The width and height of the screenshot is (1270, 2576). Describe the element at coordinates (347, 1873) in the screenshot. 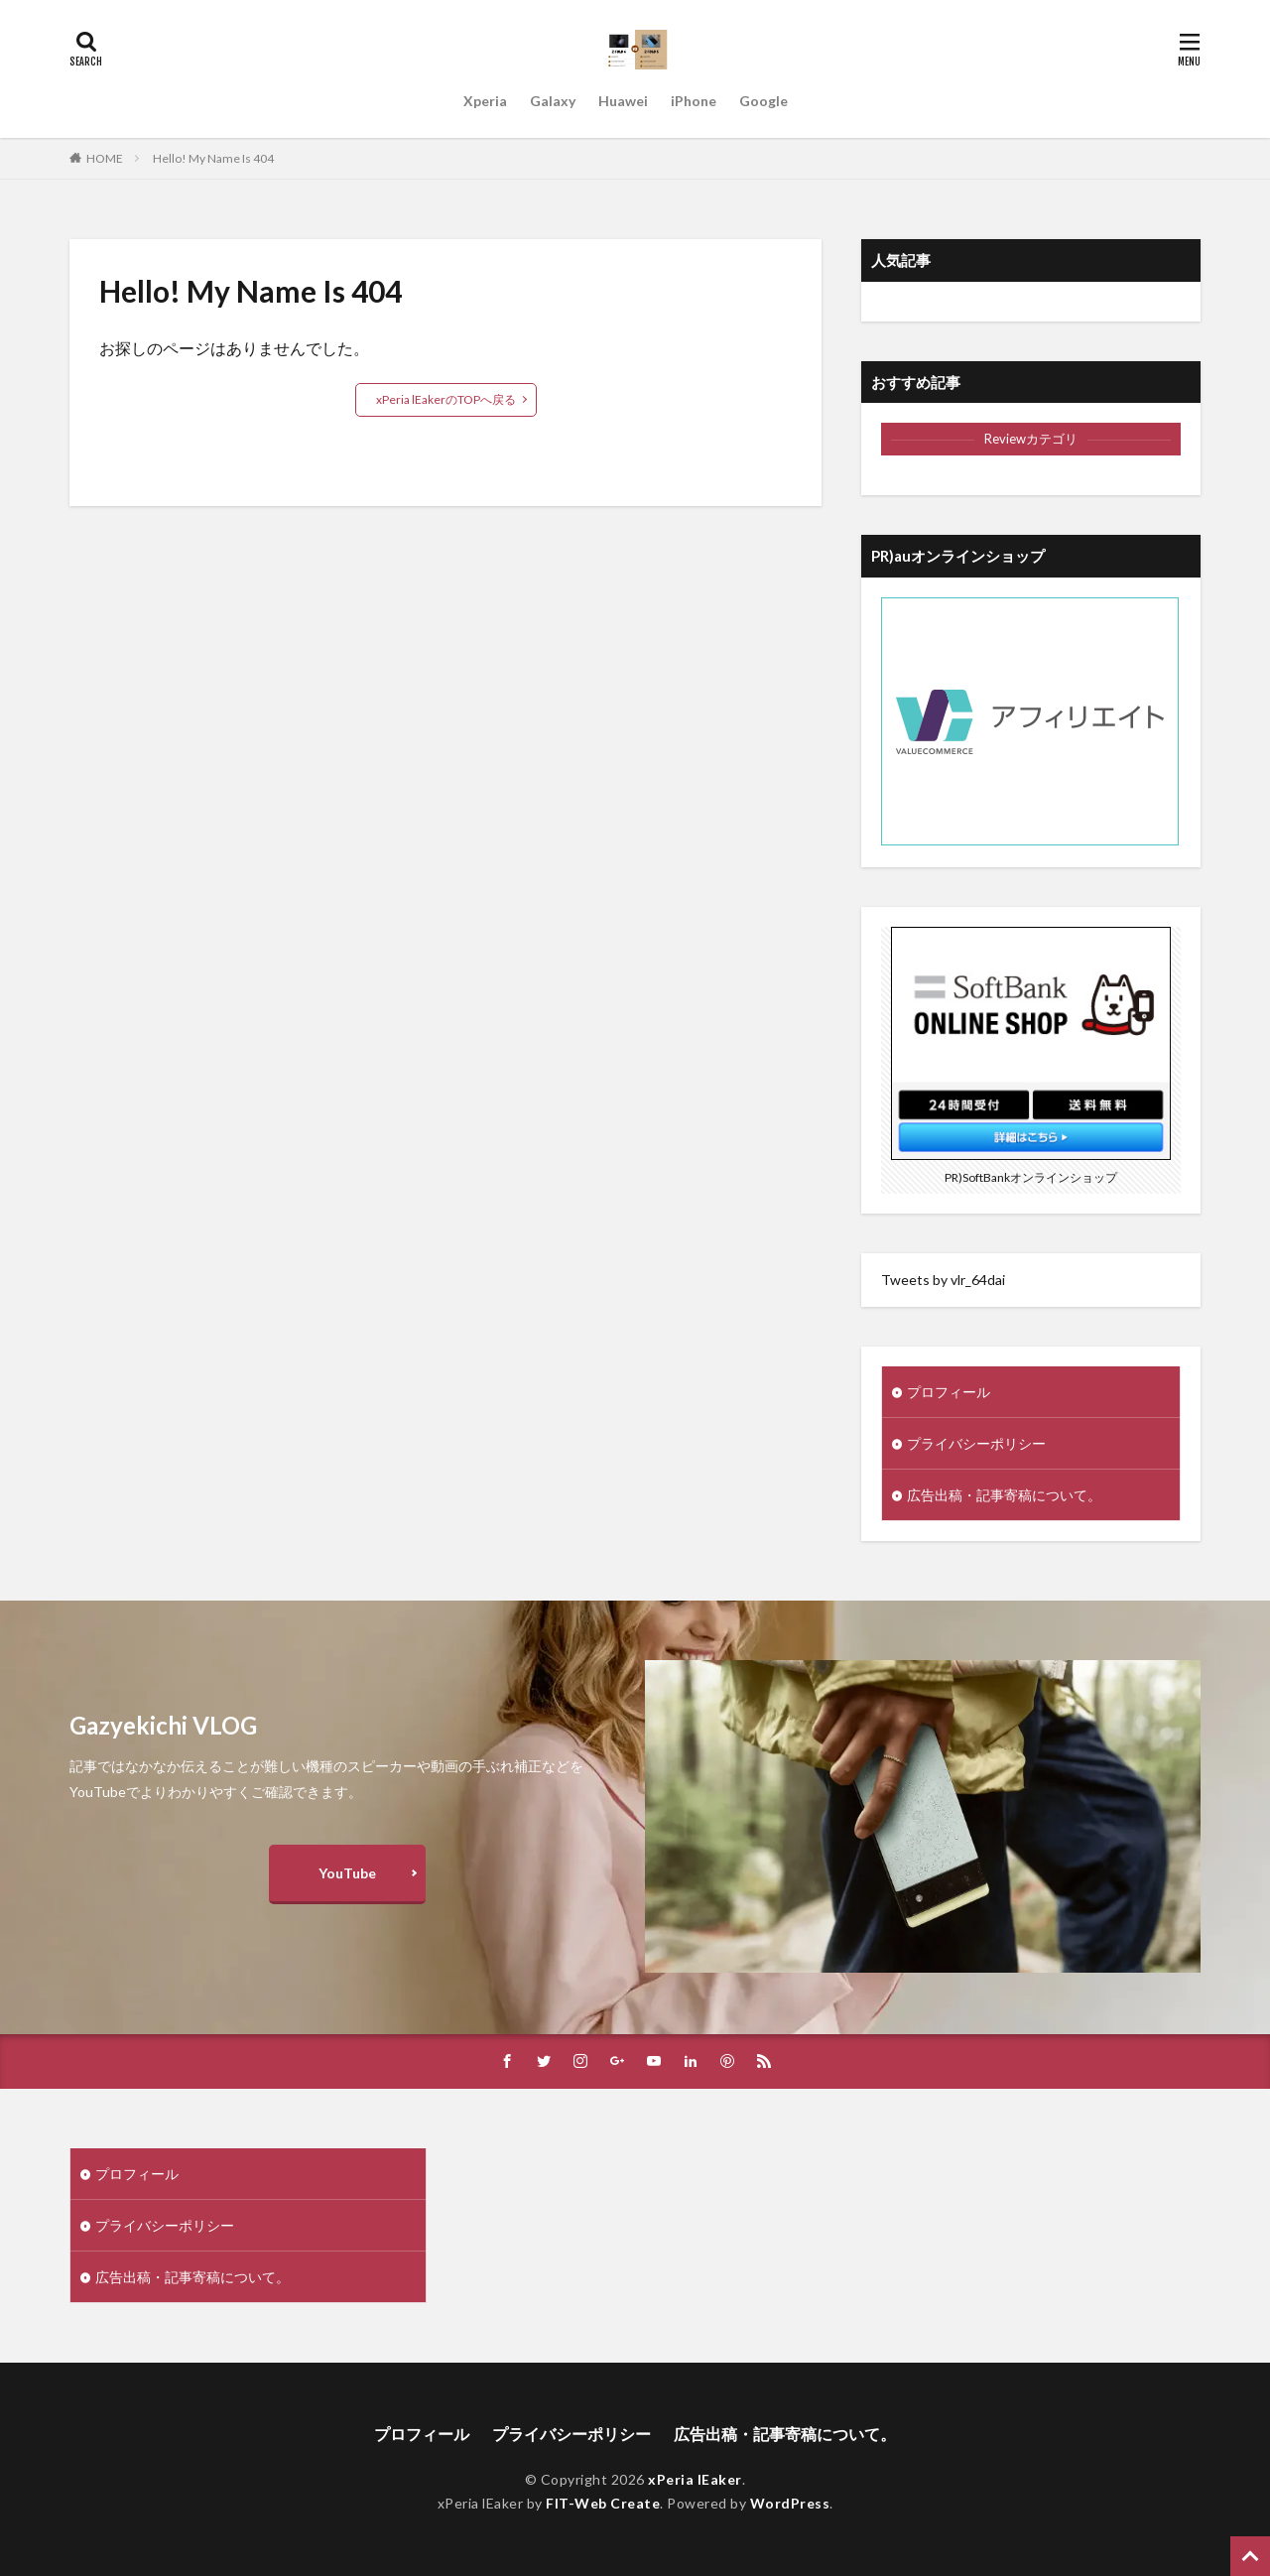

I see `YouTube` at that location.